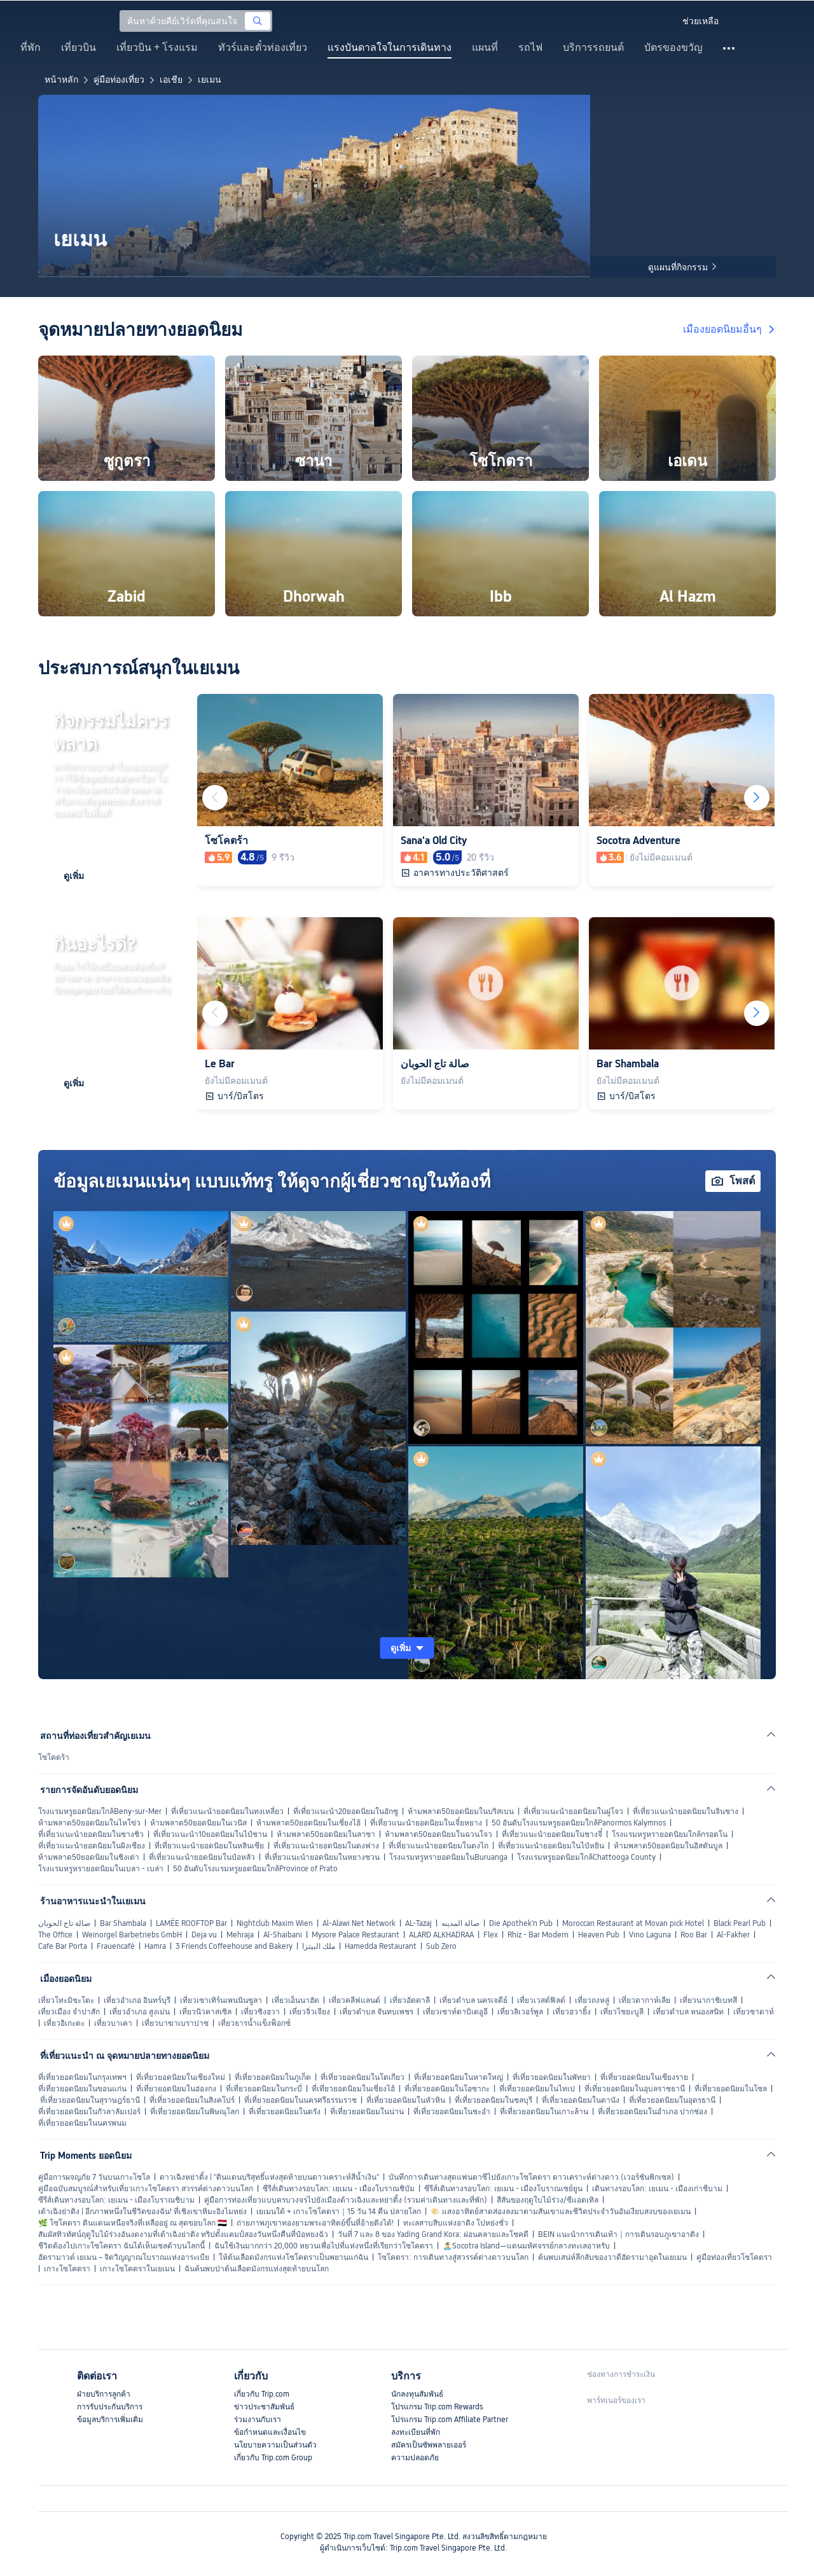  Describe the element at coordinates (586, 1857) in the screenshot. I see `โรงแรมหรูยอดนิยมใกล้Chattooga County` at that location.